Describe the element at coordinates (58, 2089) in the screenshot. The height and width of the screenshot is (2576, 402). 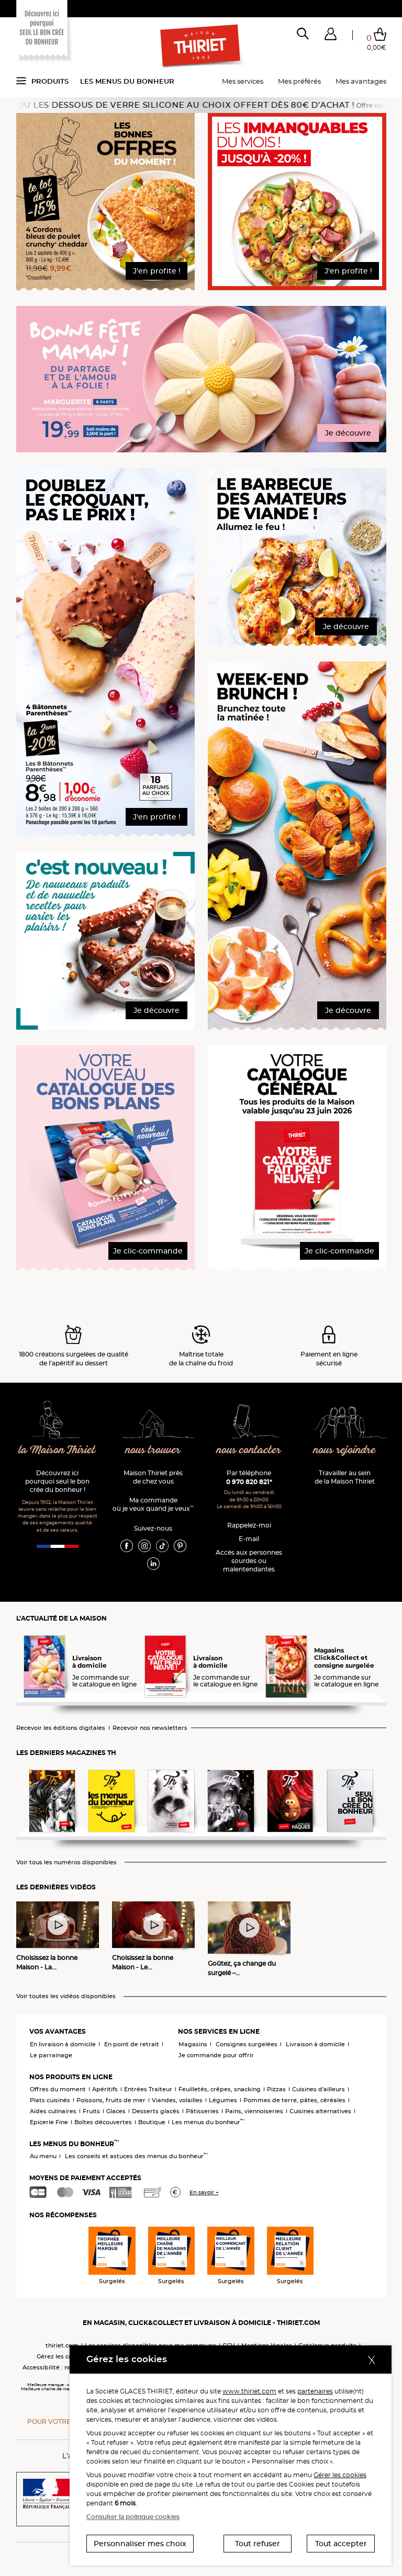
I see `Offres du moment` at that location.